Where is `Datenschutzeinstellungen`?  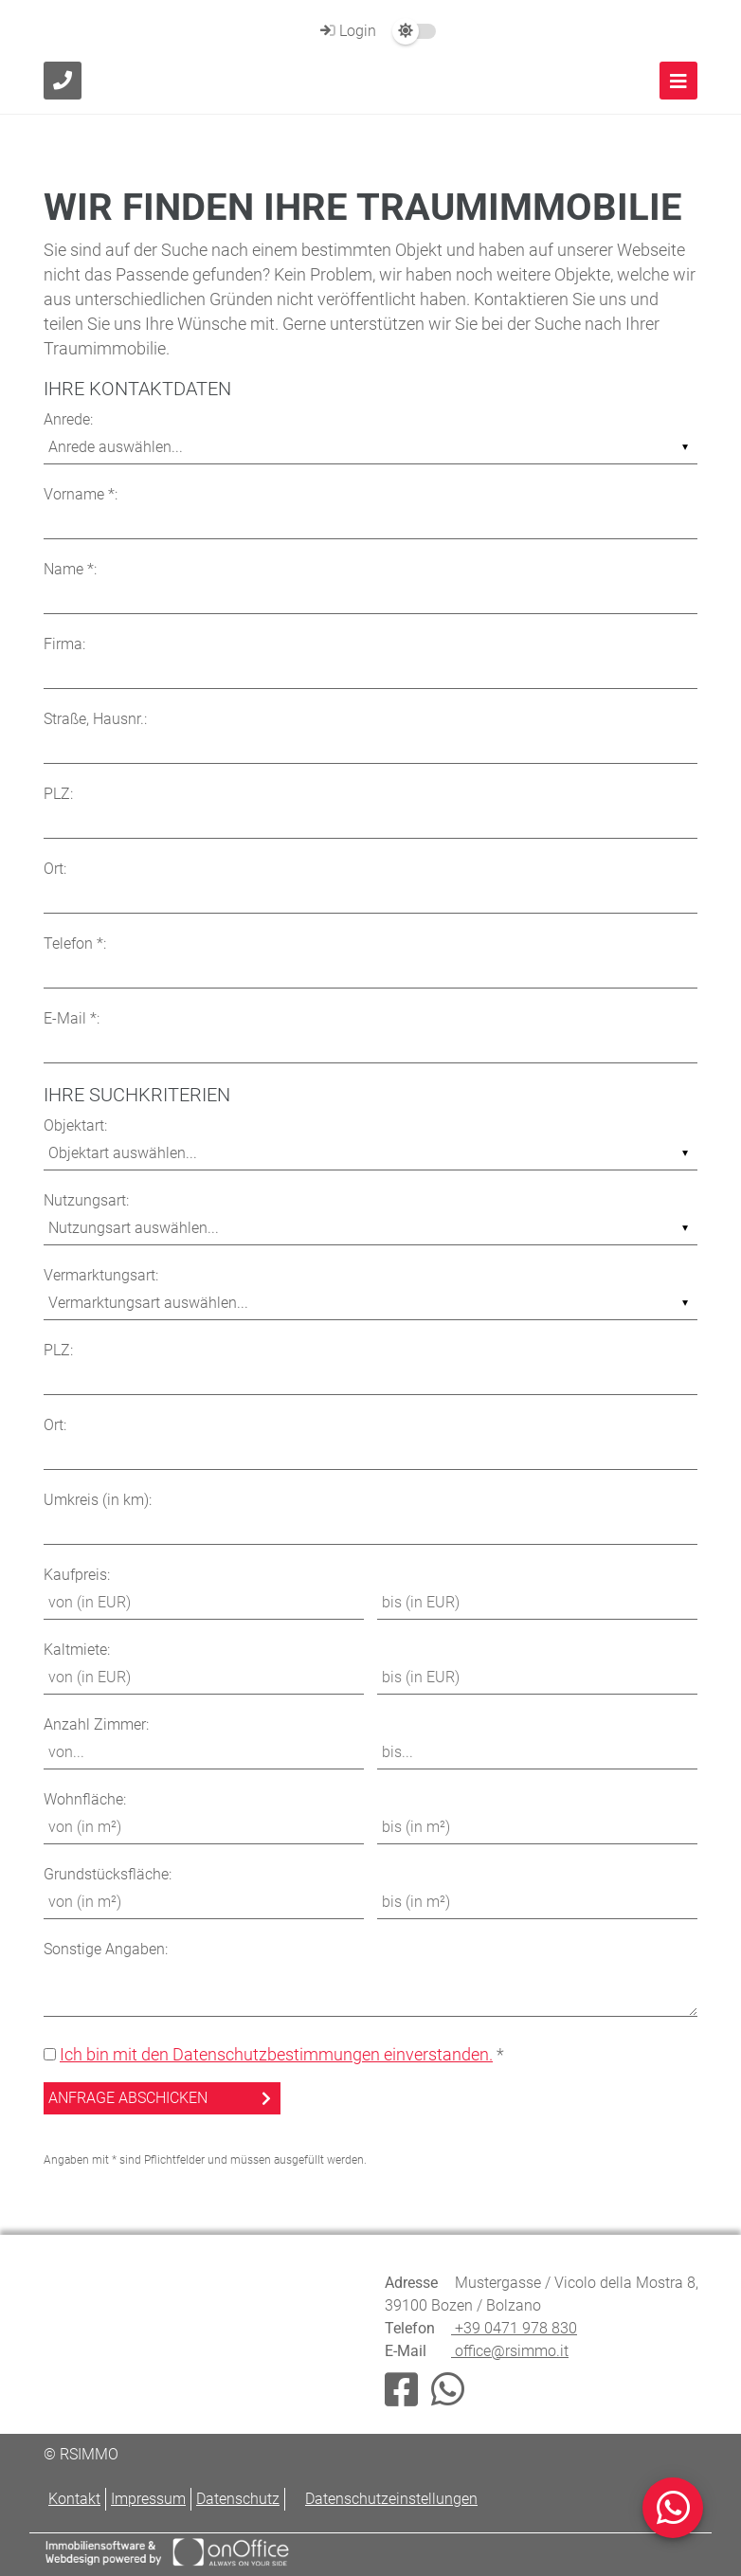
Datenschutzeinstellungen is located at coordinates (391, 2499).